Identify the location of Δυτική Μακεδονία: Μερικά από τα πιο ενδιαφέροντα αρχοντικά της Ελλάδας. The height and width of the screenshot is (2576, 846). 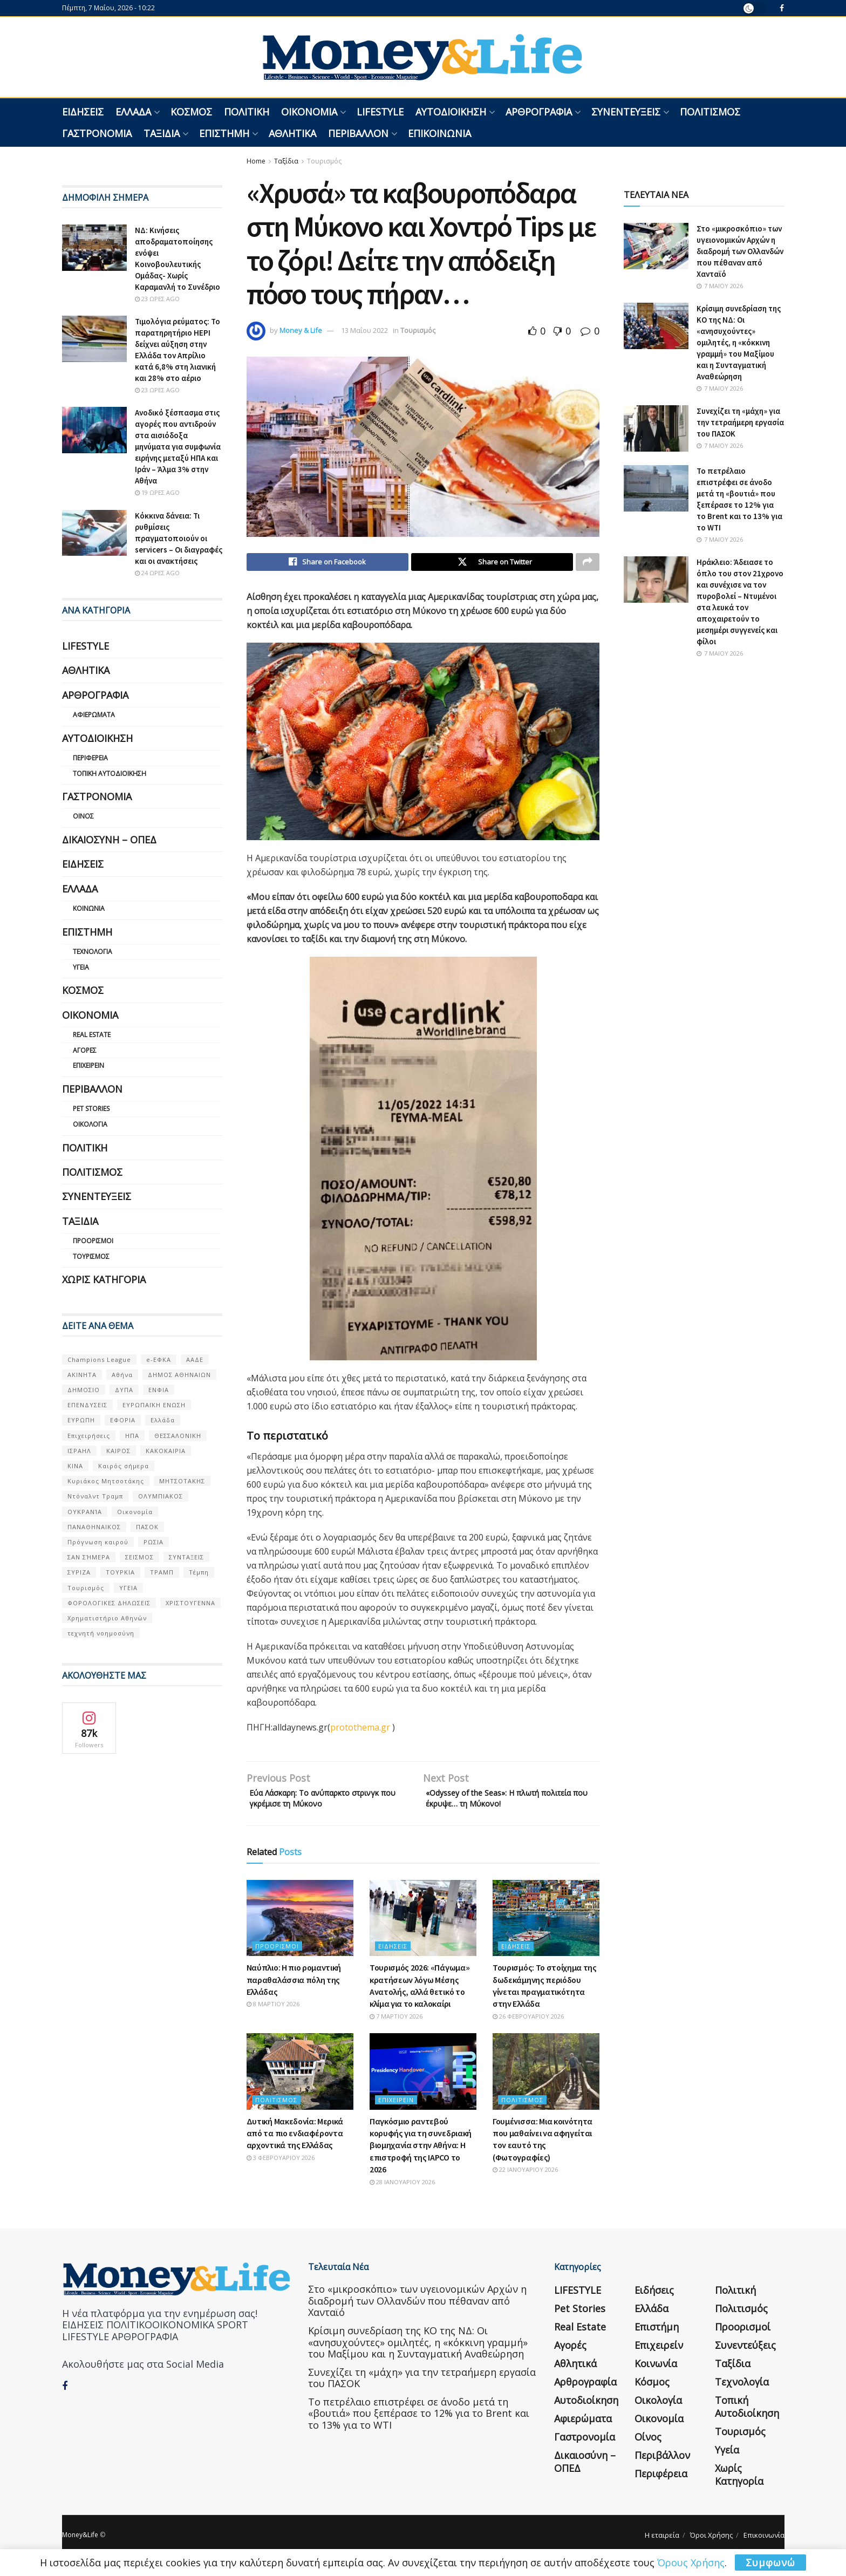
(295, 2140).